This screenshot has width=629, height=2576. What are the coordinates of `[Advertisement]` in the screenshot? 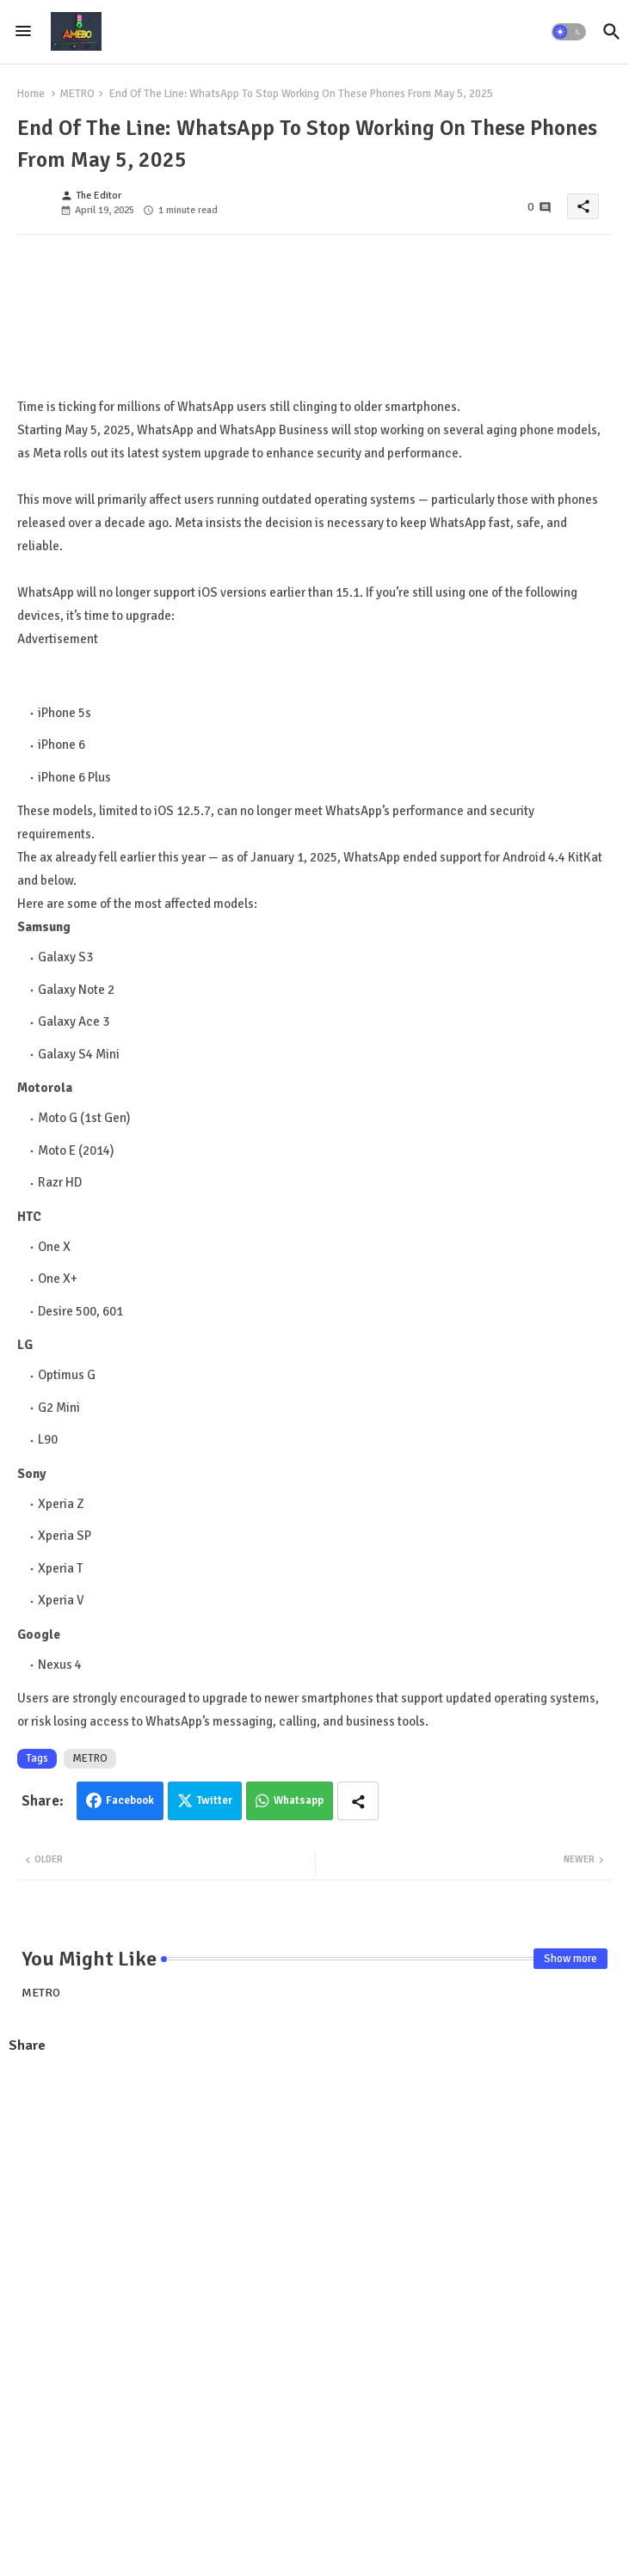 It's located at (314, 2192).